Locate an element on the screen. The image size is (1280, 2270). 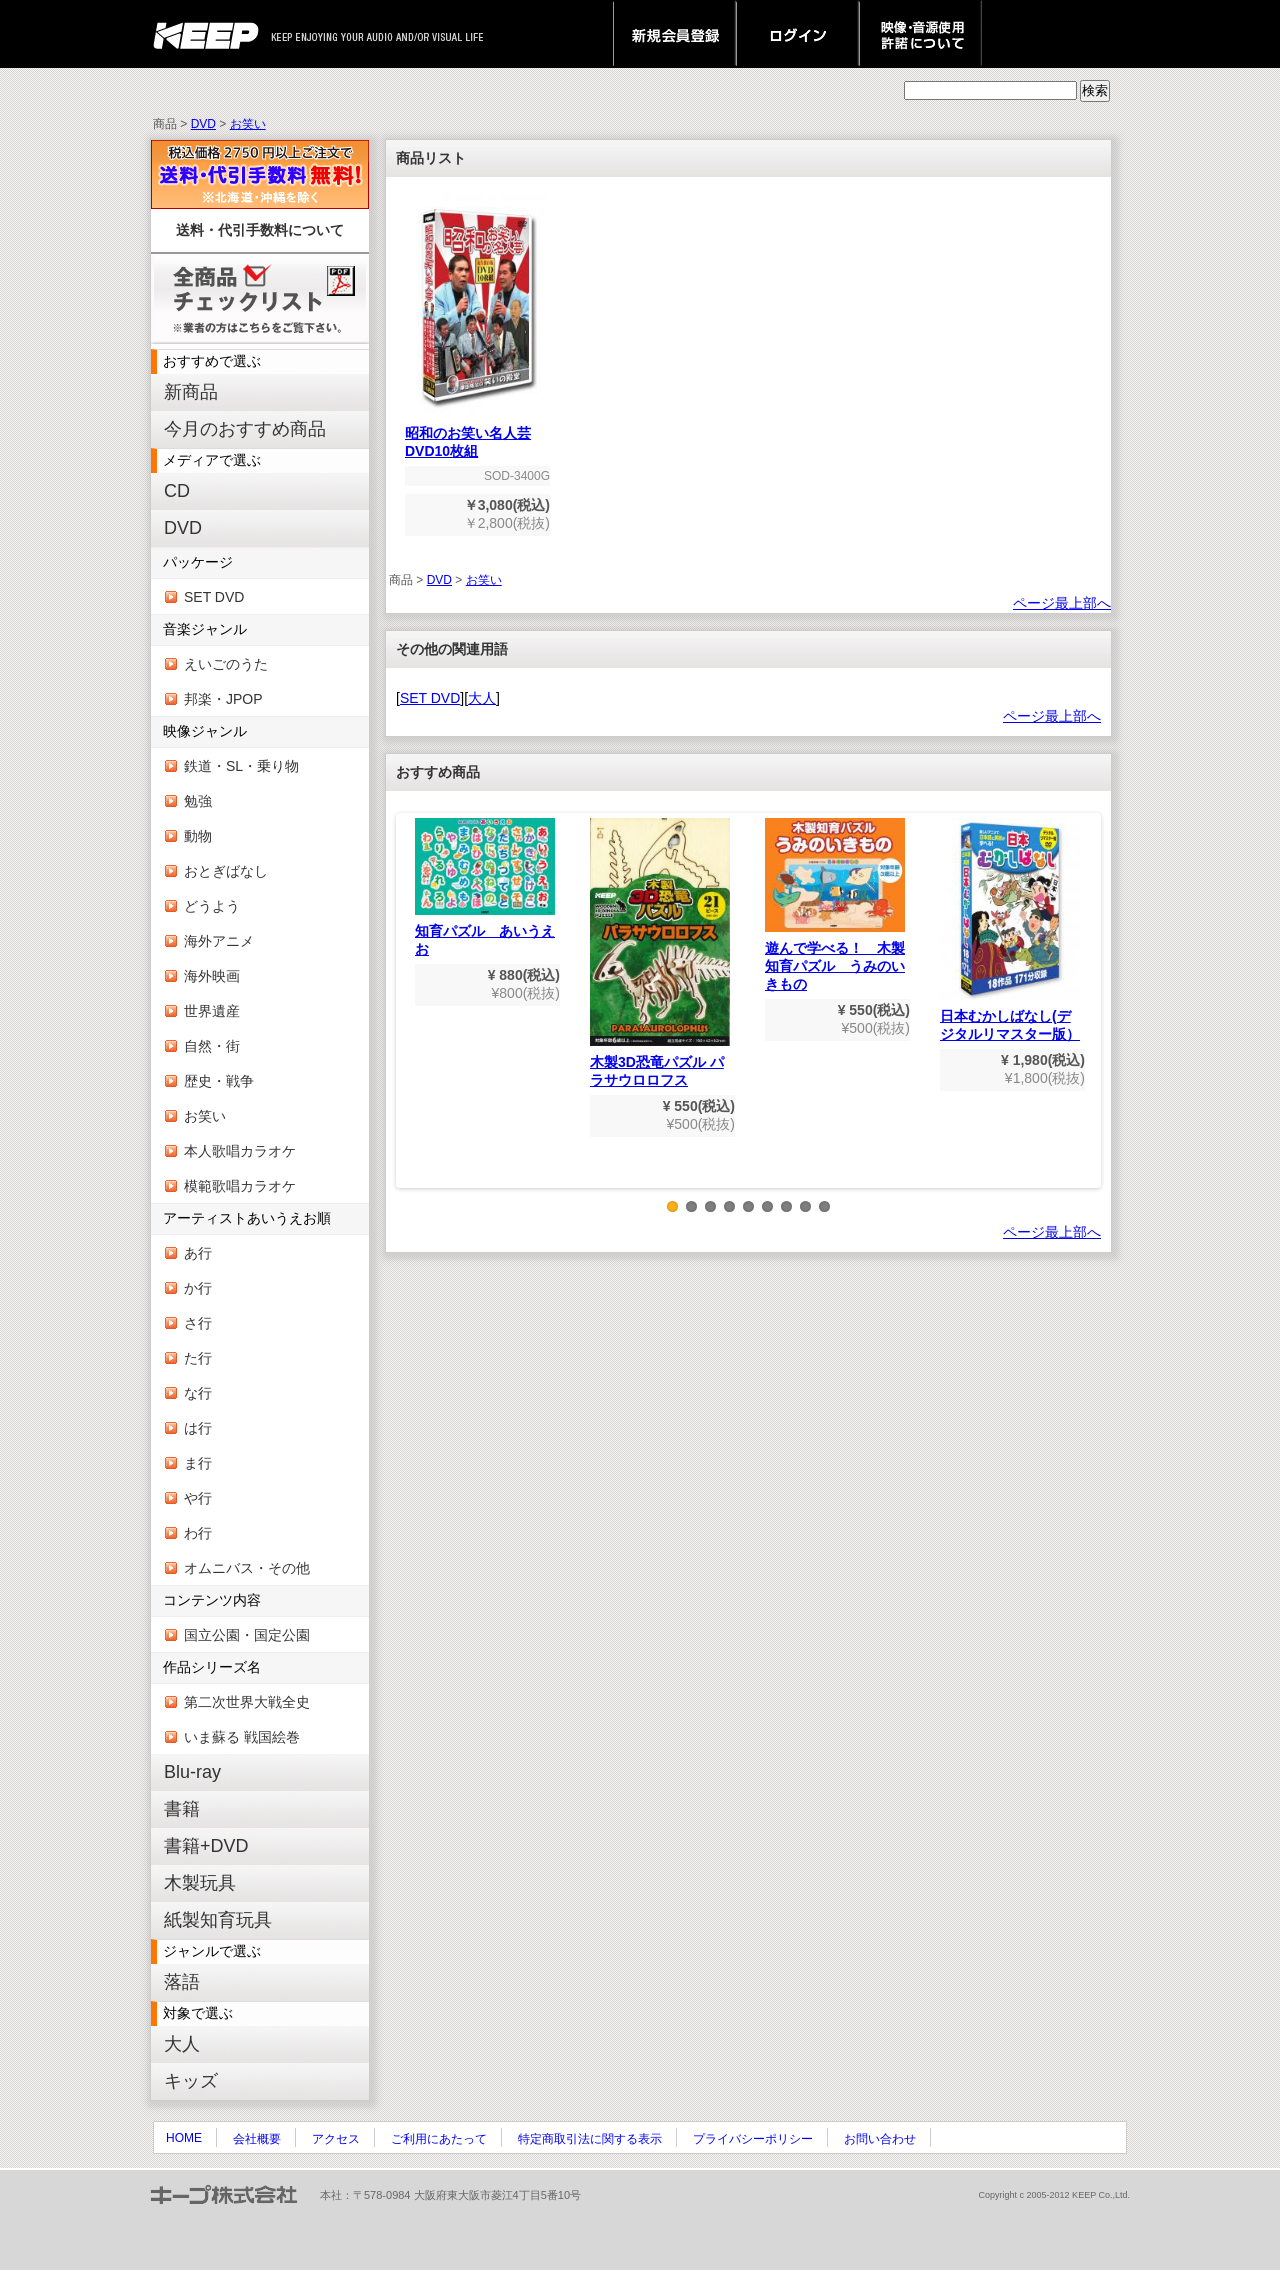
どうよう is located at coordinates (212, 906).